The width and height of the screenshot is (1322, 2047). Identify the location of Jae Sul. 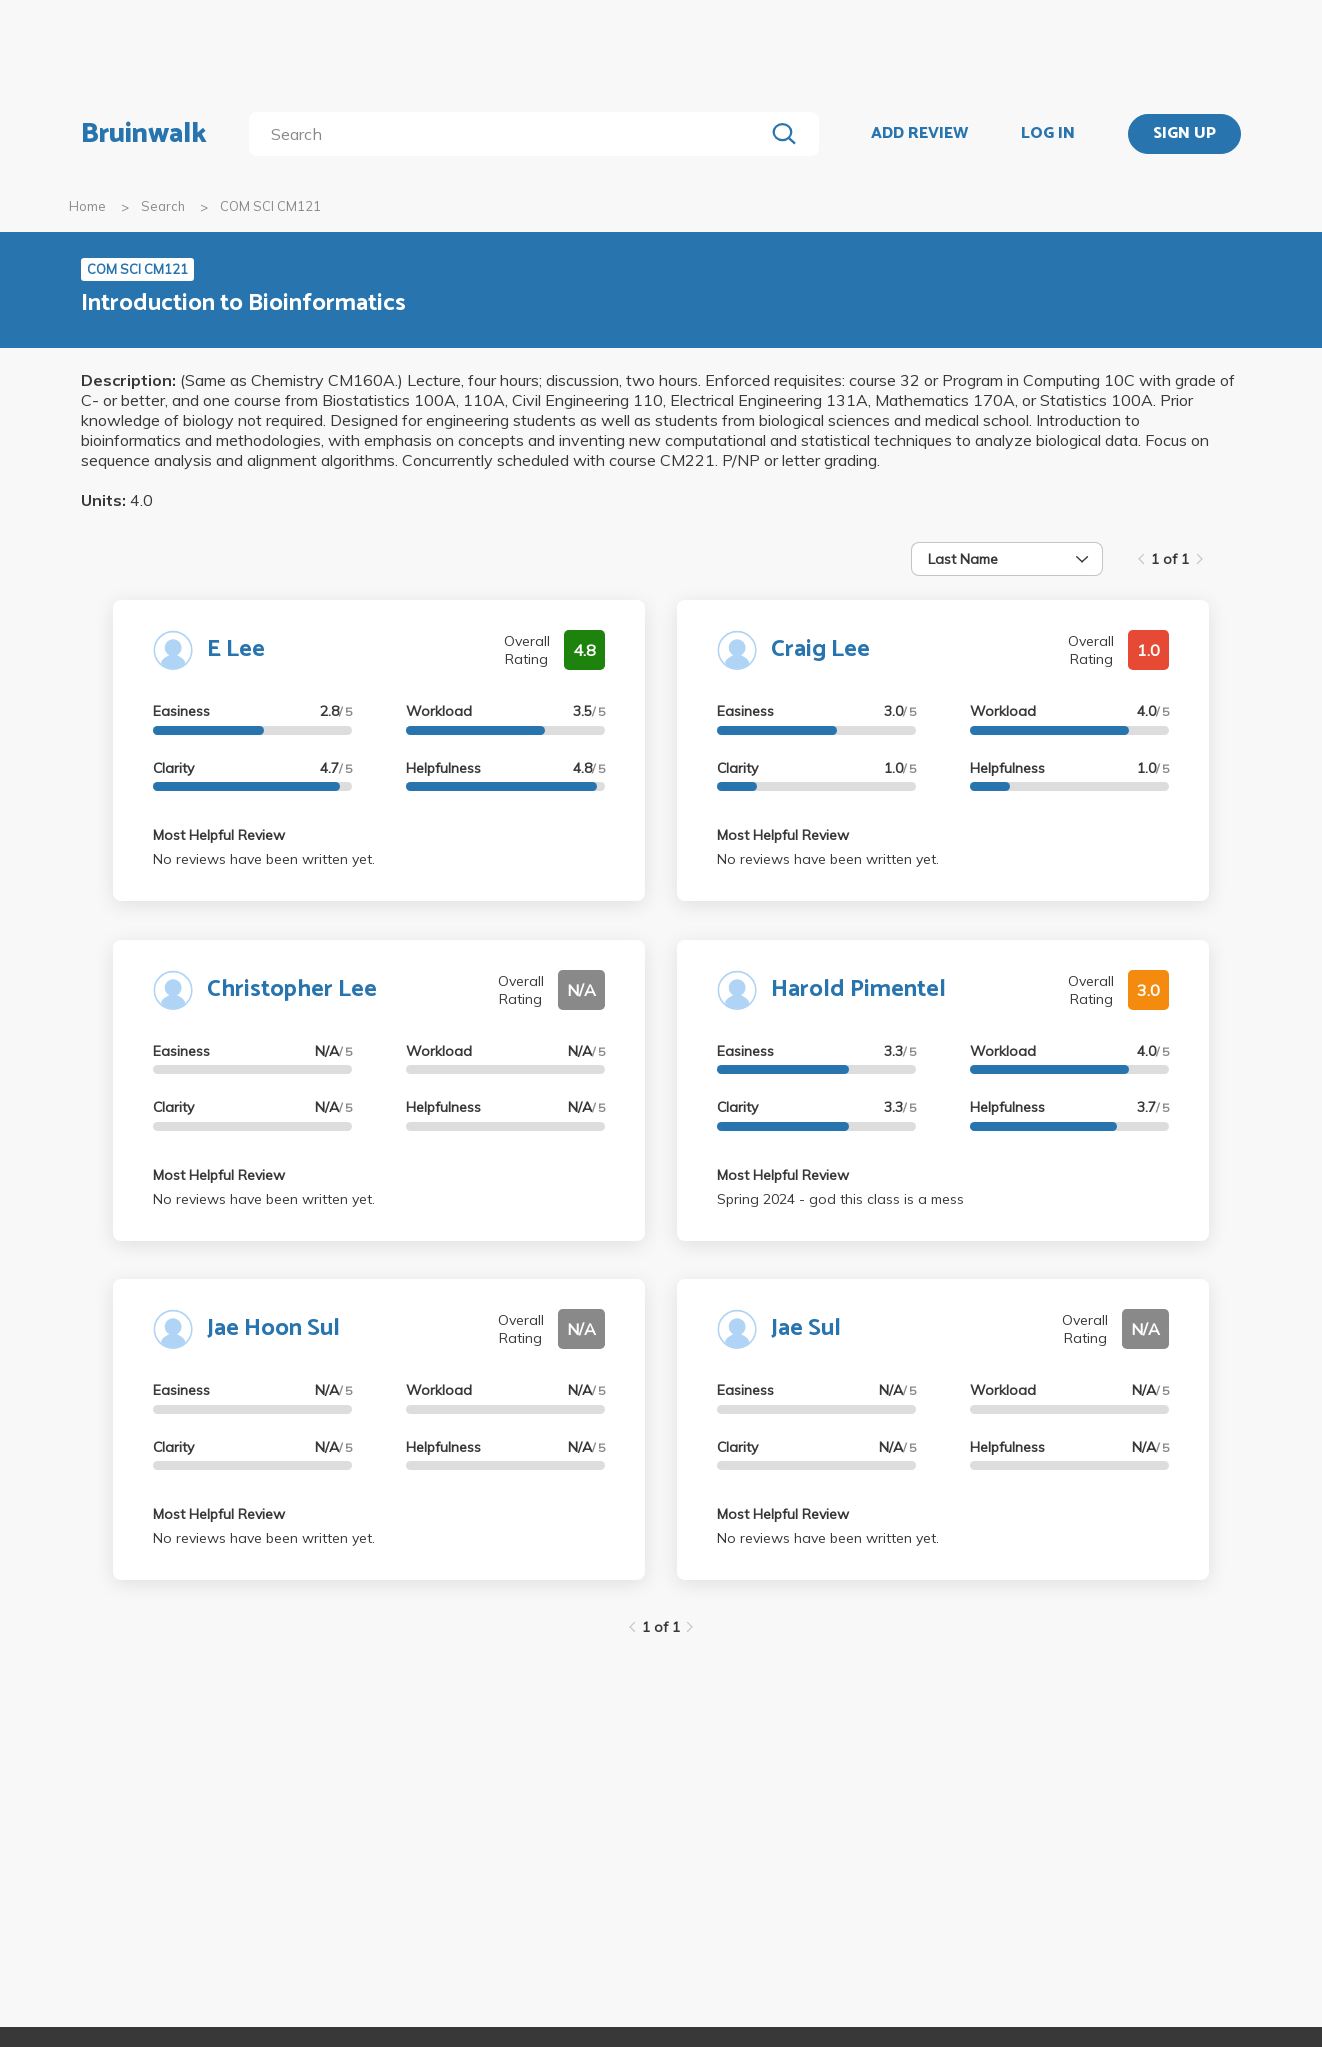
(806, 1328).